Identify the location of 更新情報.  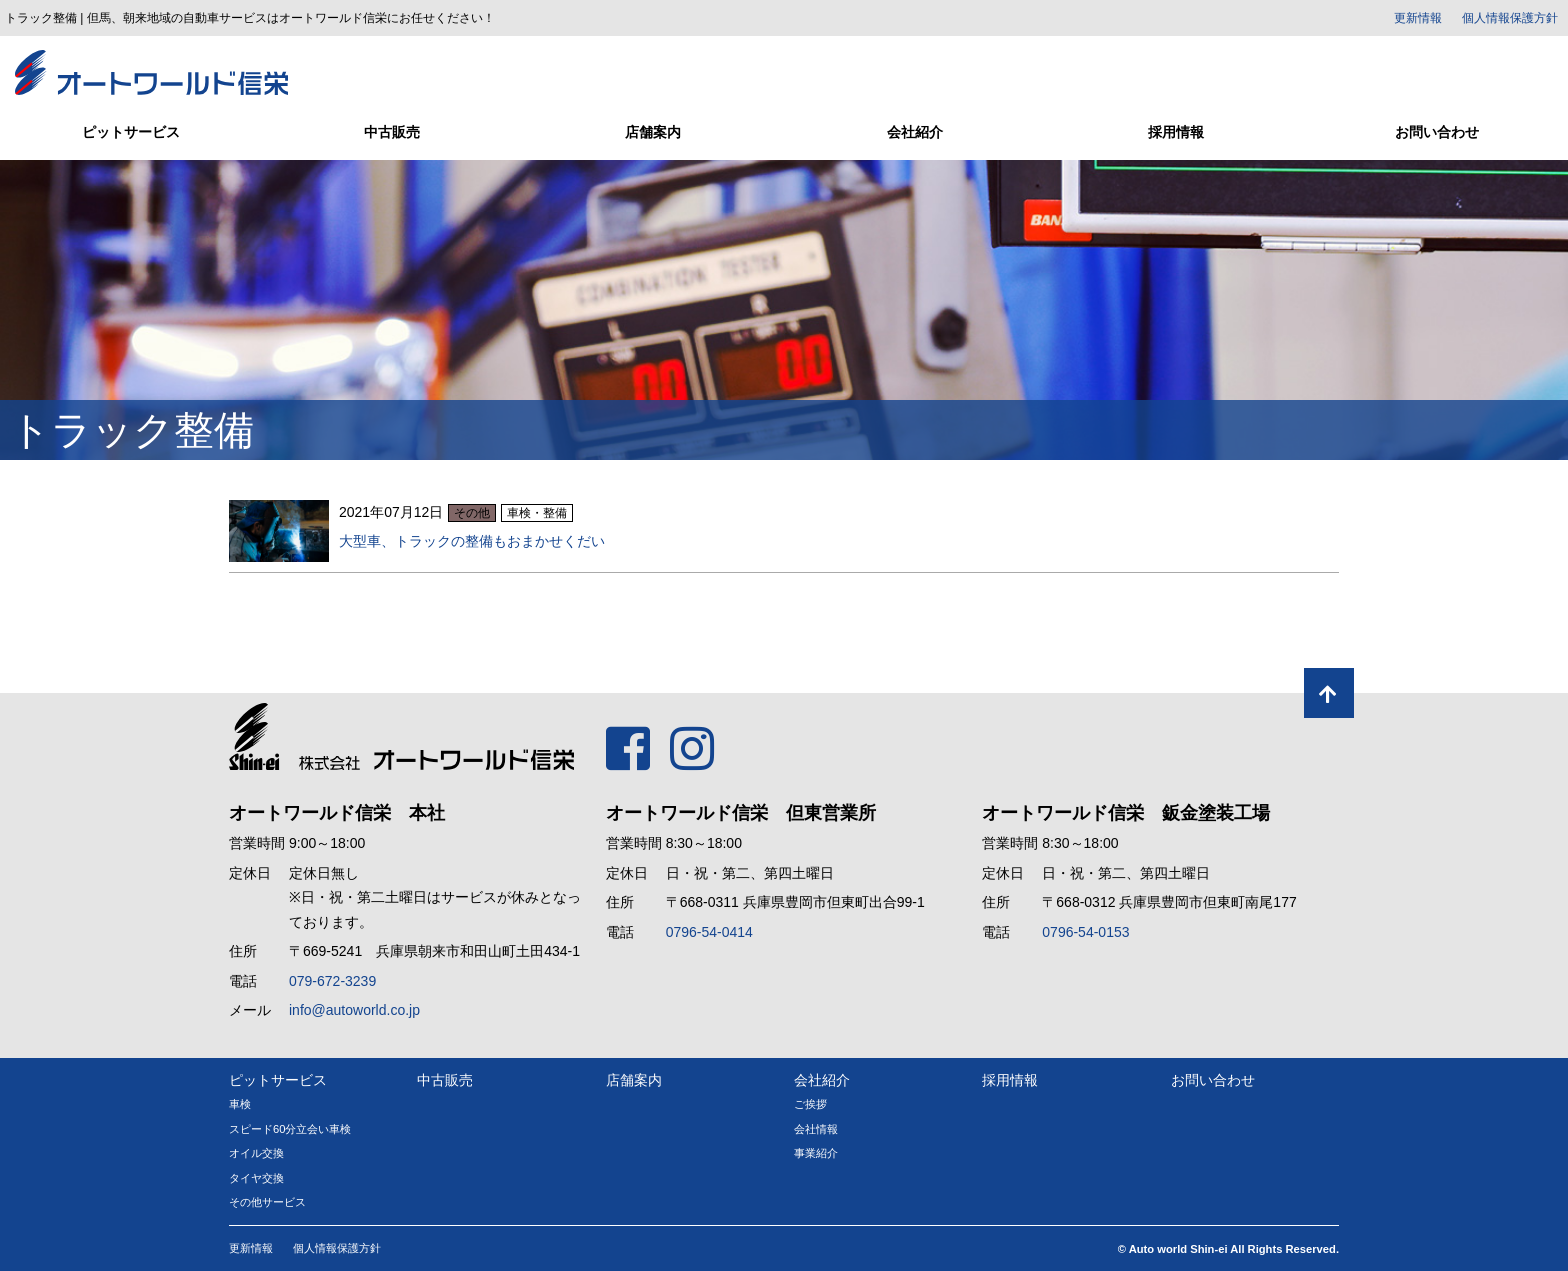
(1418, 18).